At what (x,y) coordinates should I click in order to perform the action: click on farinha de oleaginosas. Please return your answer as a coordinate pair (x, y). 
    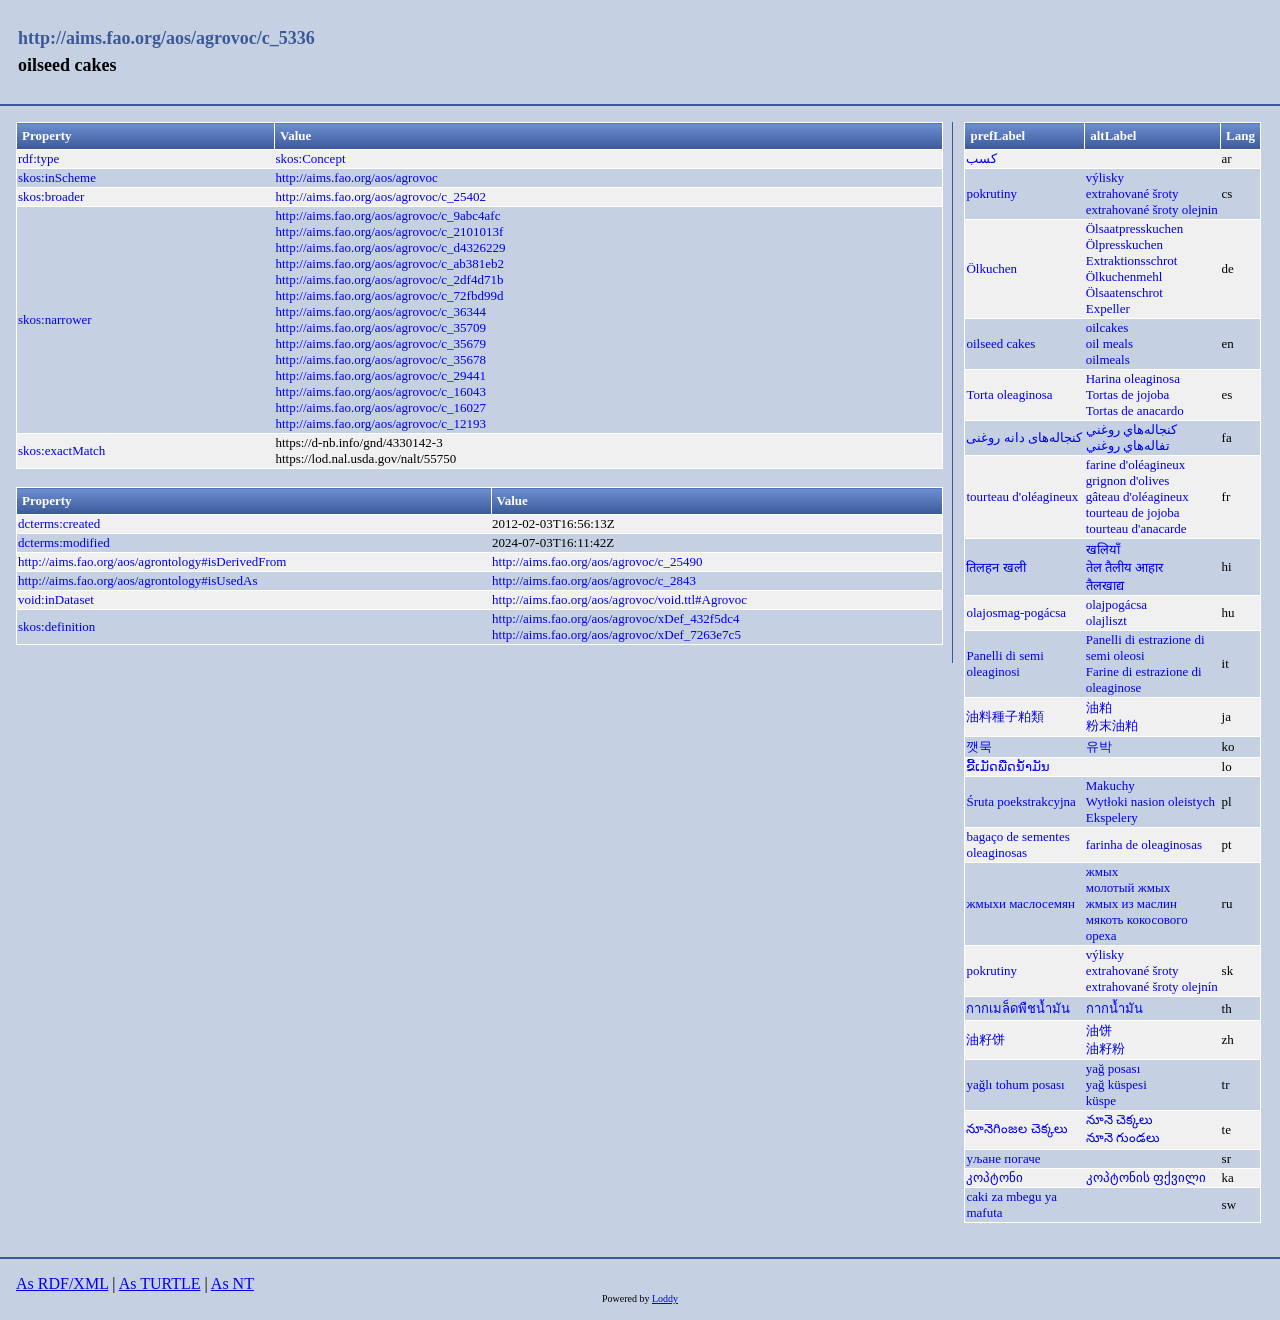
    Looking at the image, I should click on (1144, 844).